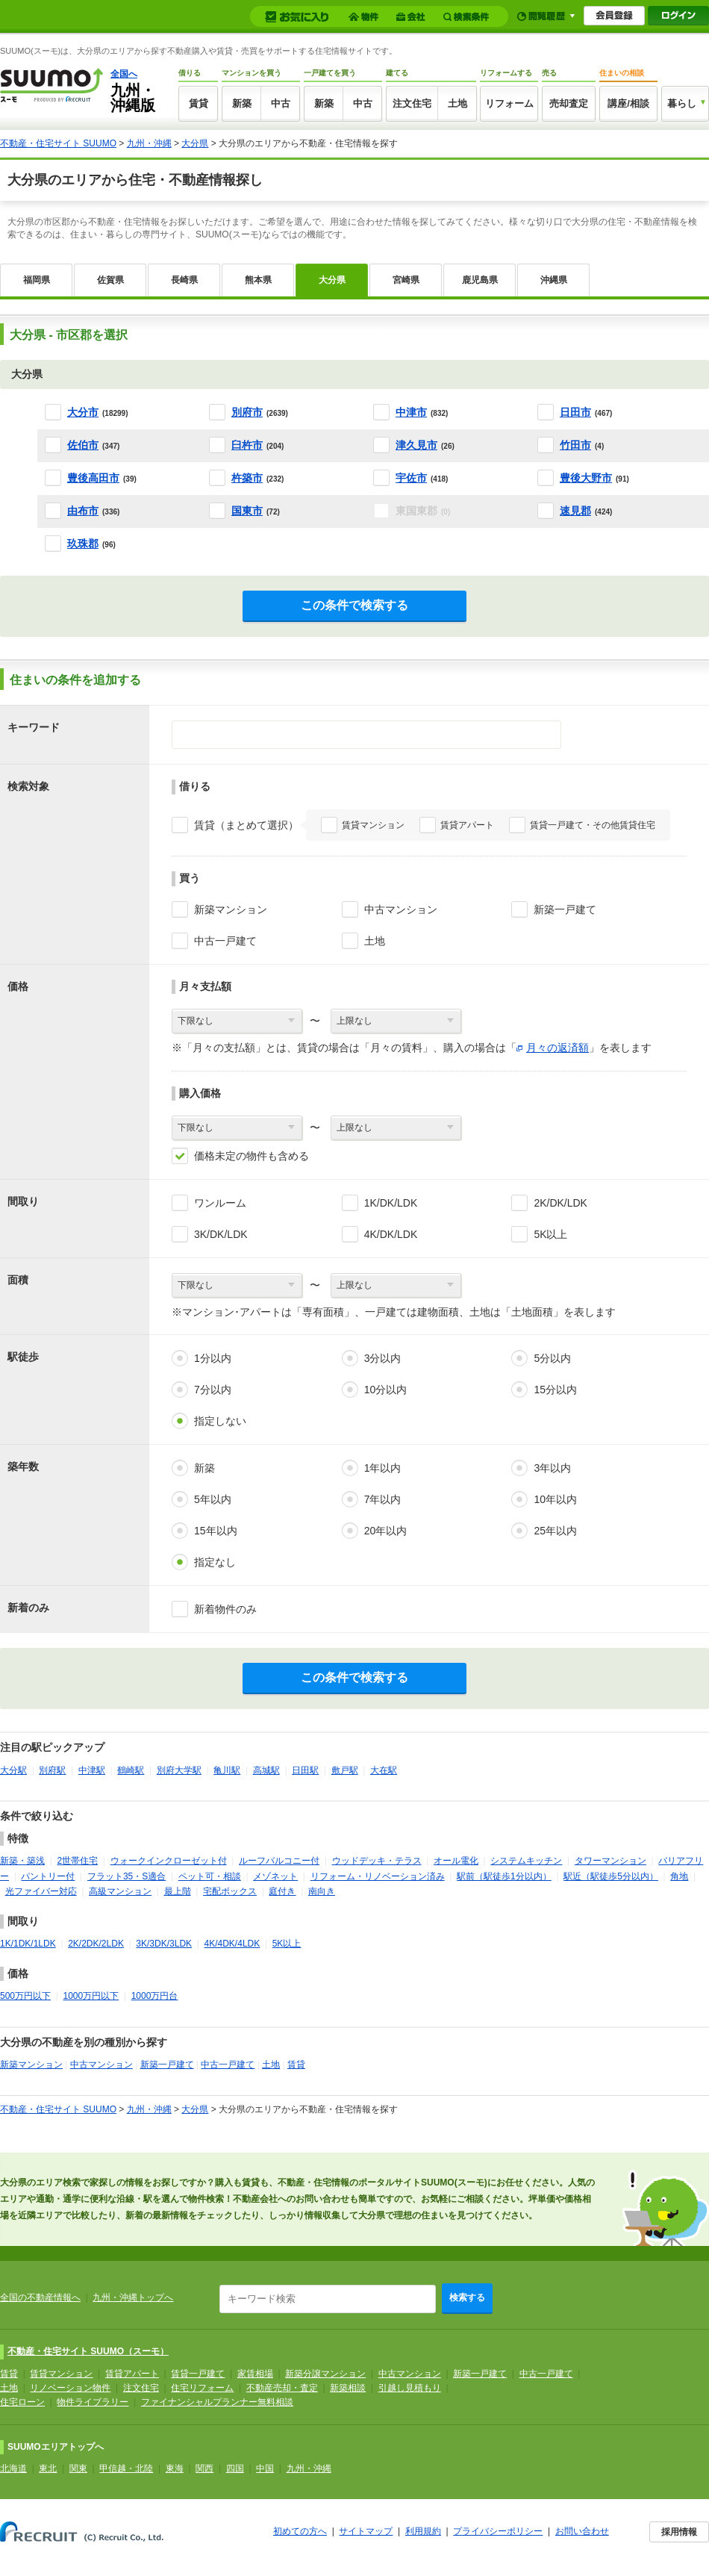  Describe the element at coordinates (110, 280) in the screenshot. I see `佐賀県` at that location.